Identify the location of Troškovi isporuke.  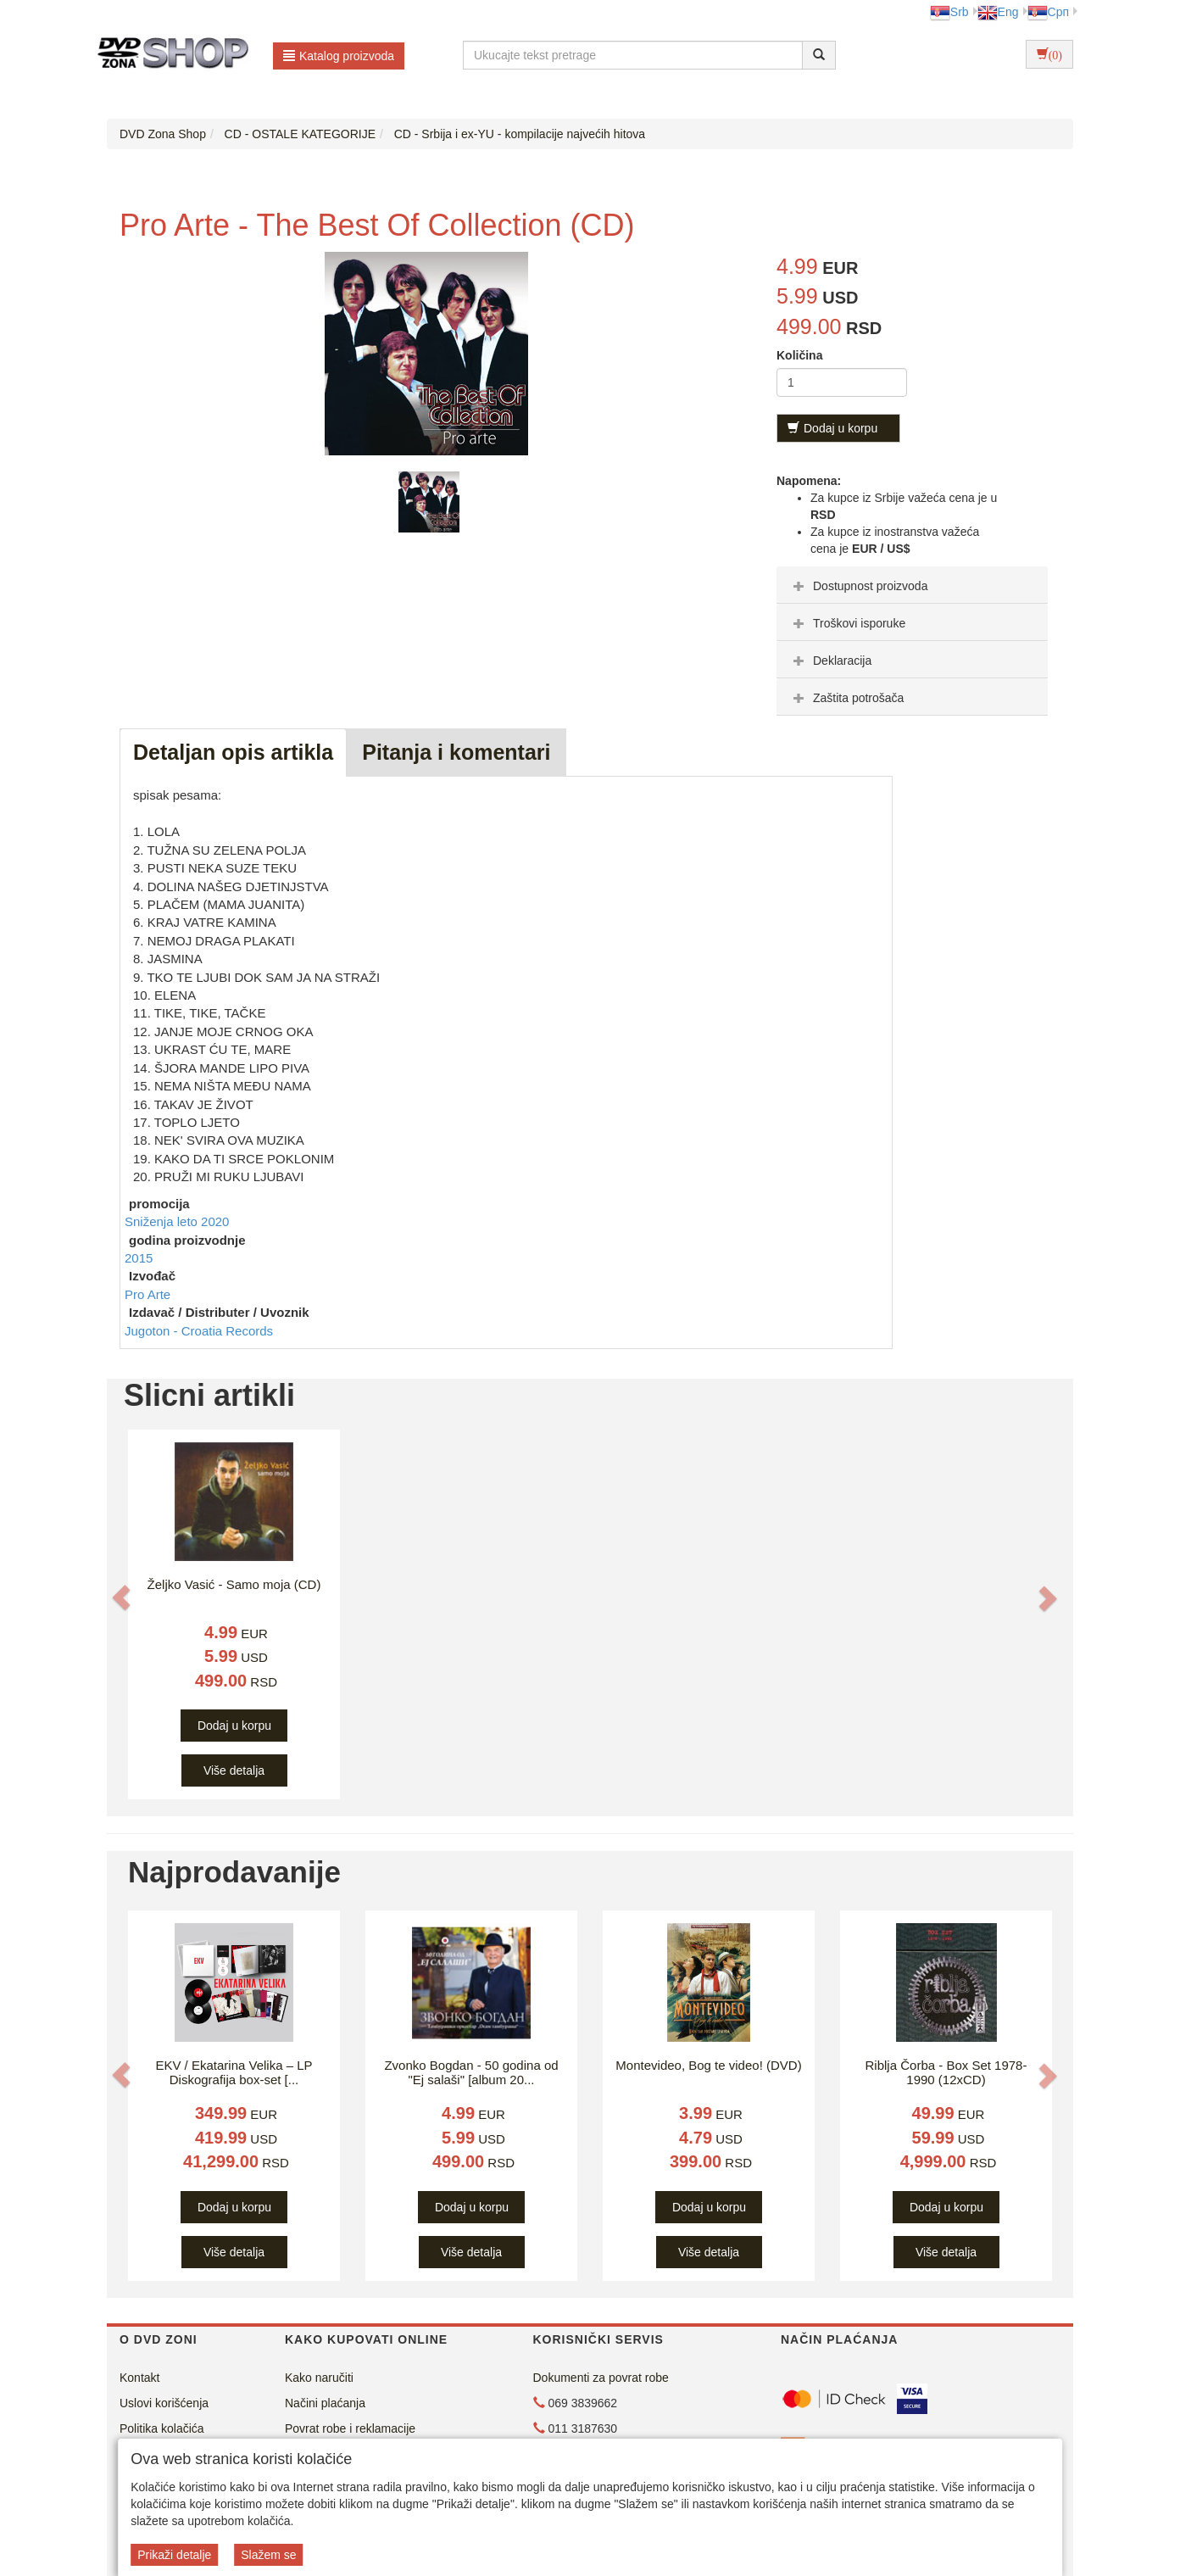
(847, 623).